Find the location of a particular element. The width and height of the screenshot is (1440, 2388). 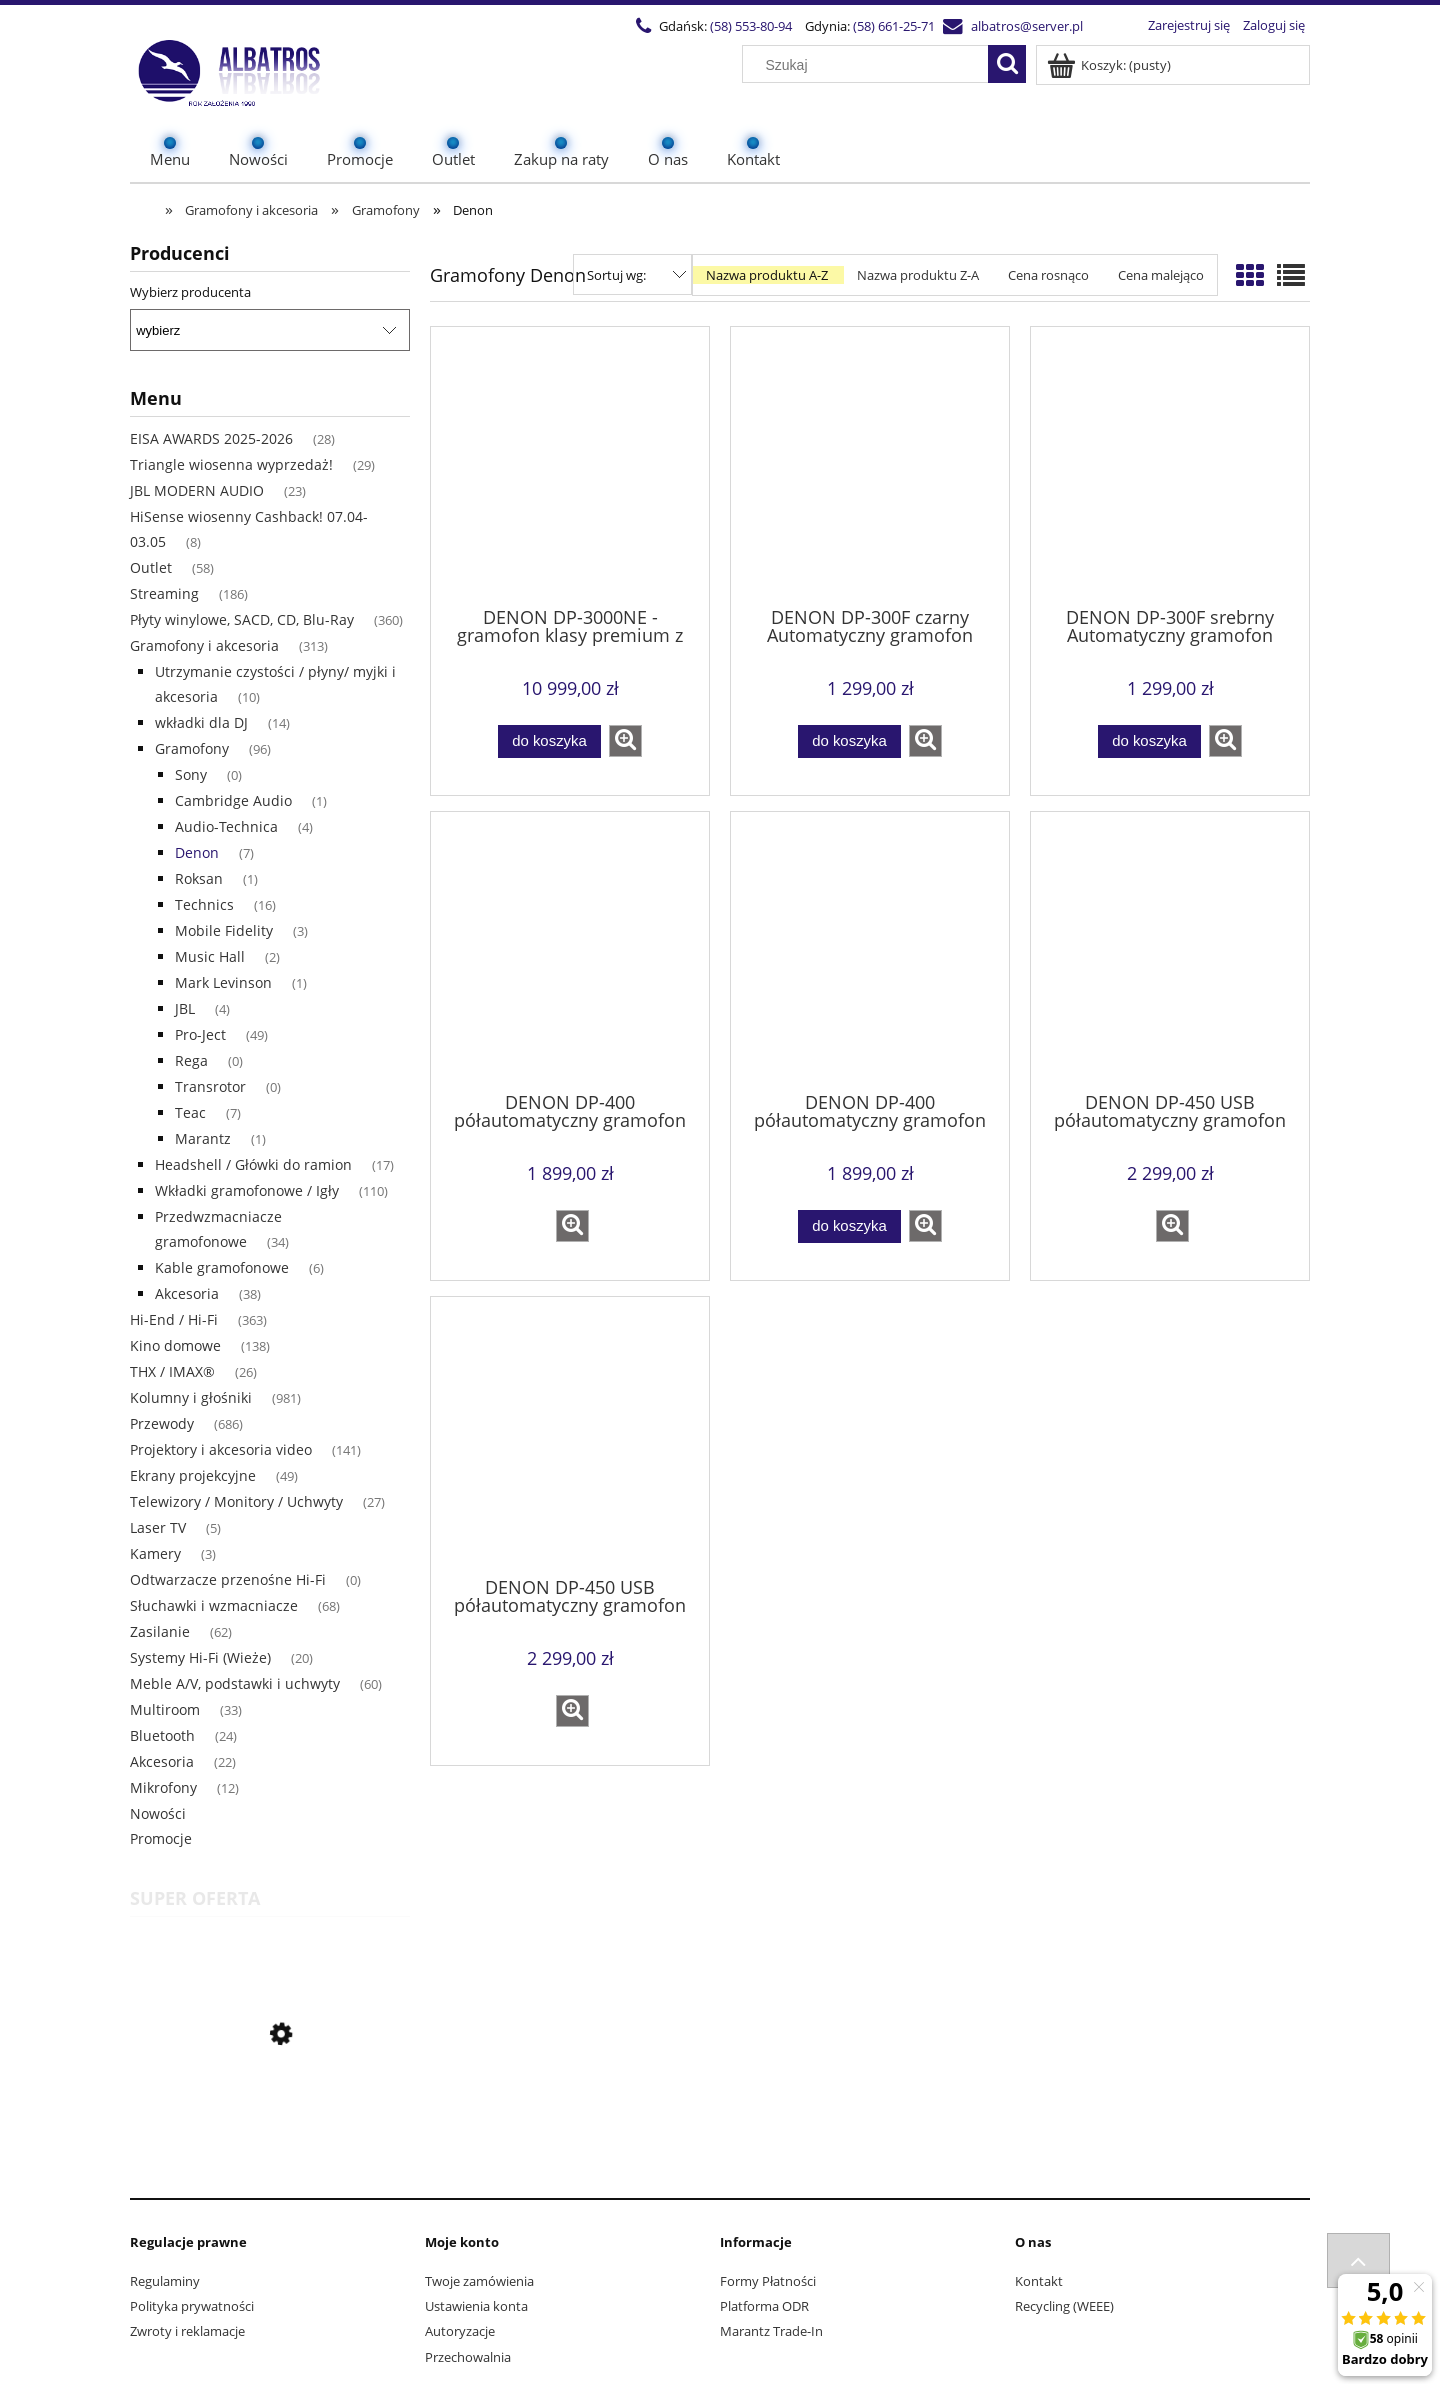

Mobile Fidelity [Mobile Fidelity 3] is located at coordinates (224, 930).